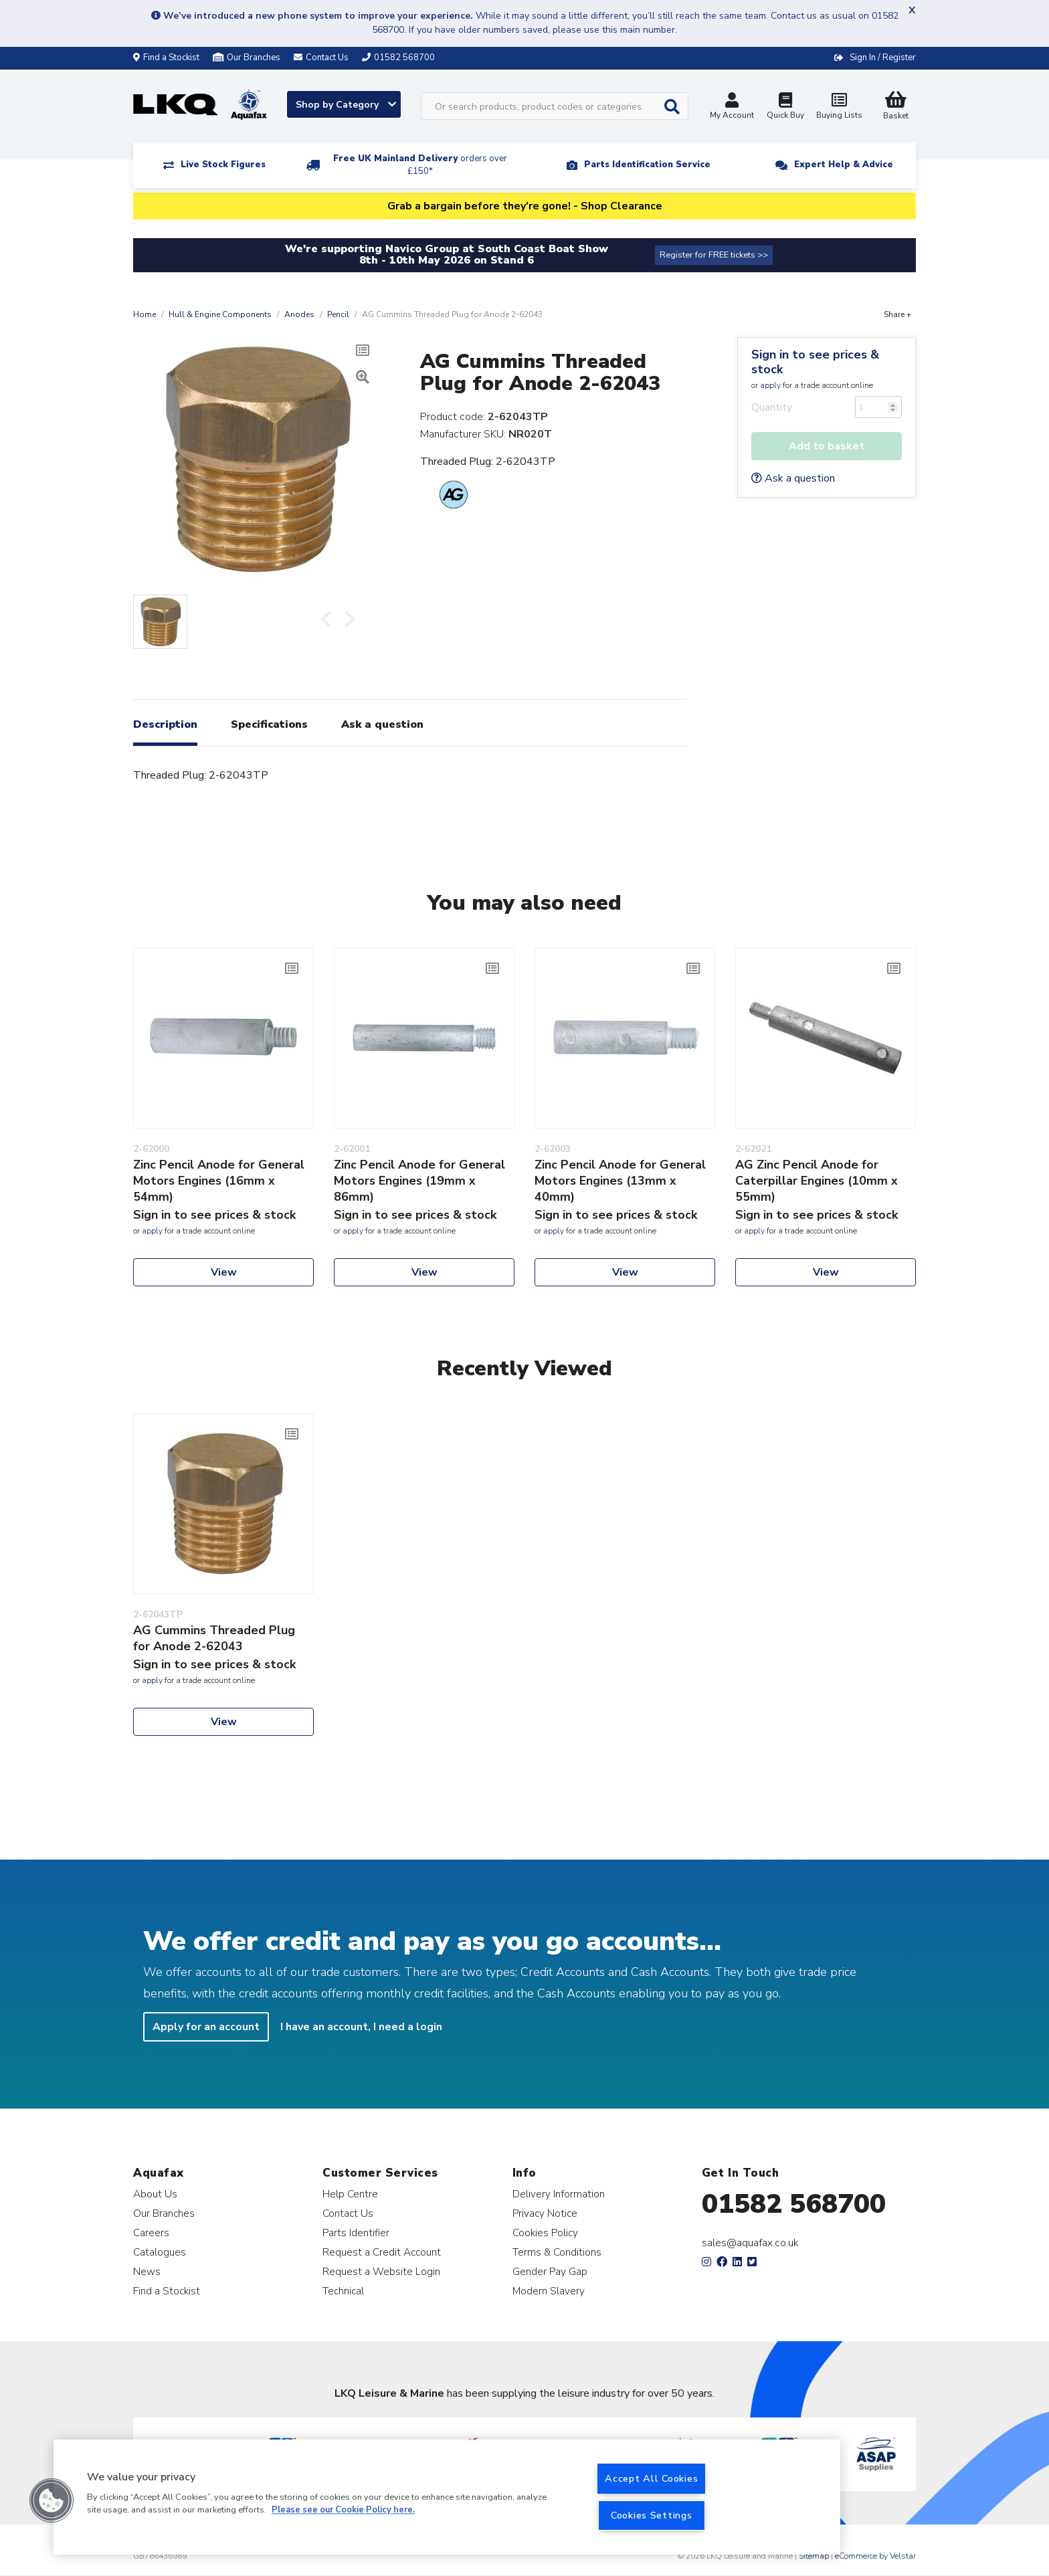 The image size is (1049, 2576). I want to click on Zinc Pencil Anode for General Motors Engines (13mm x 40mm), so click(620, 1181).